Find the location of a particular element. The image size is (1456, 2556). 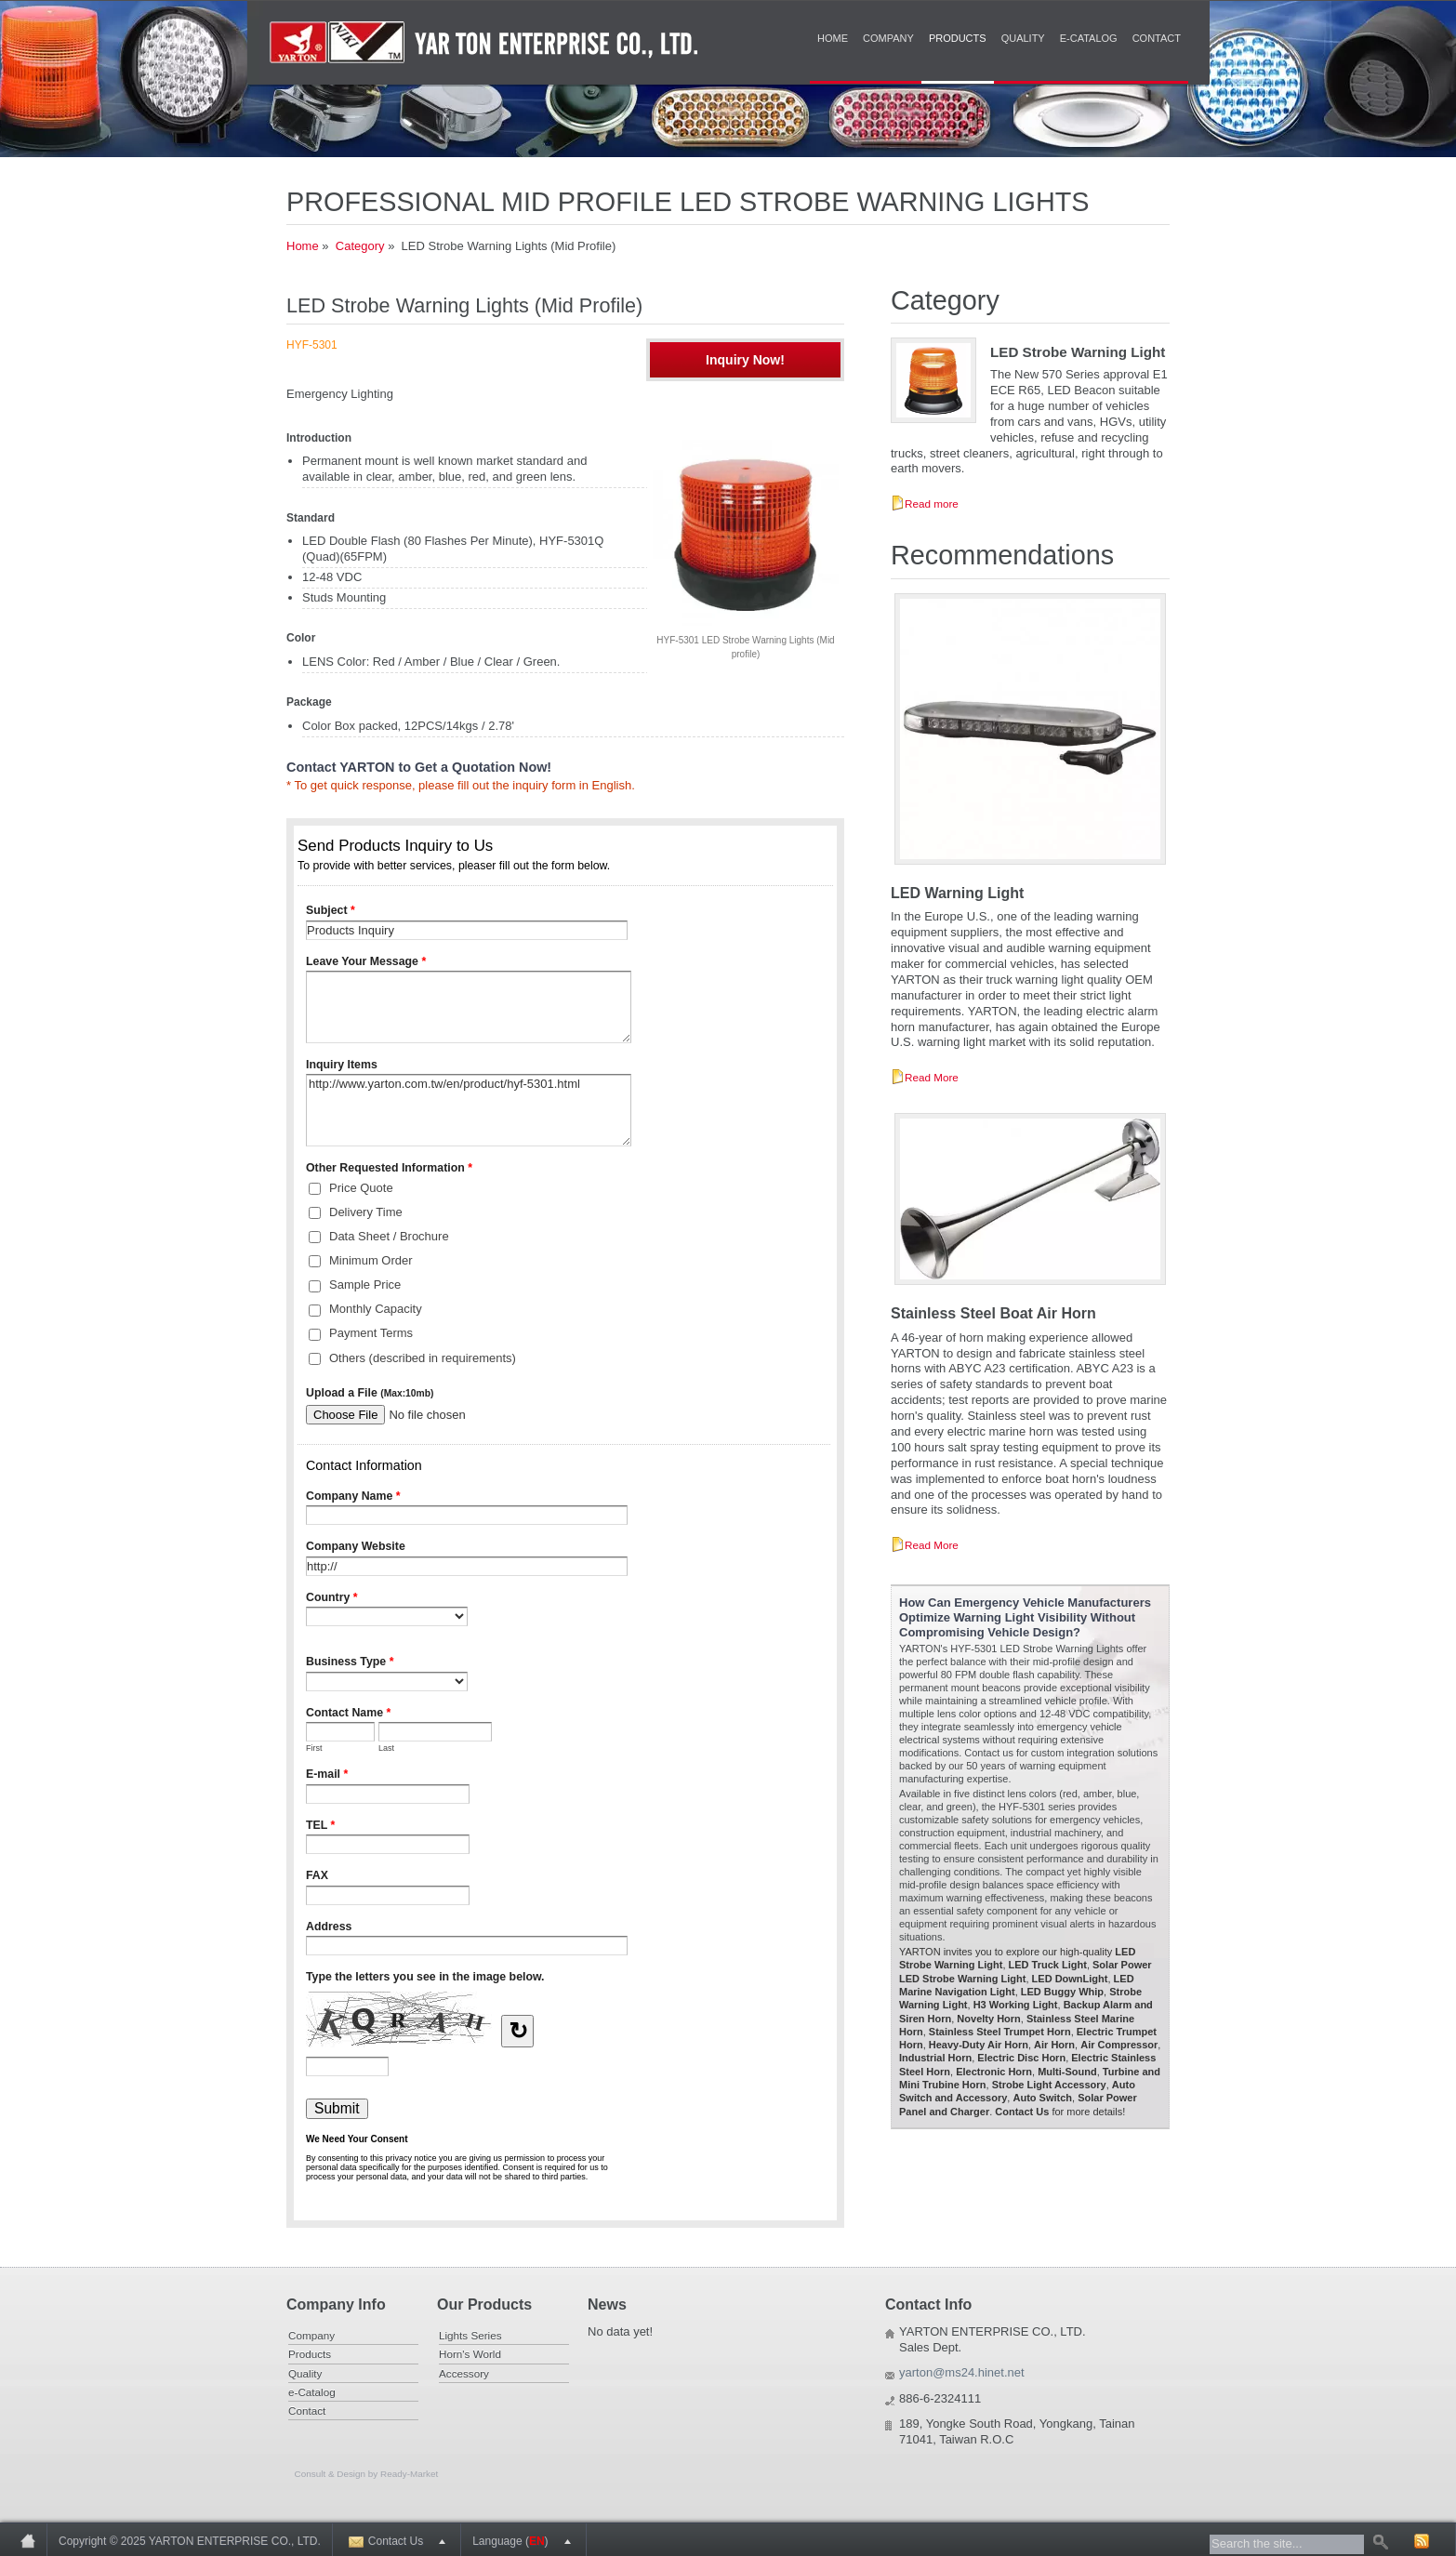

Products is located at coordinates (957, 38).